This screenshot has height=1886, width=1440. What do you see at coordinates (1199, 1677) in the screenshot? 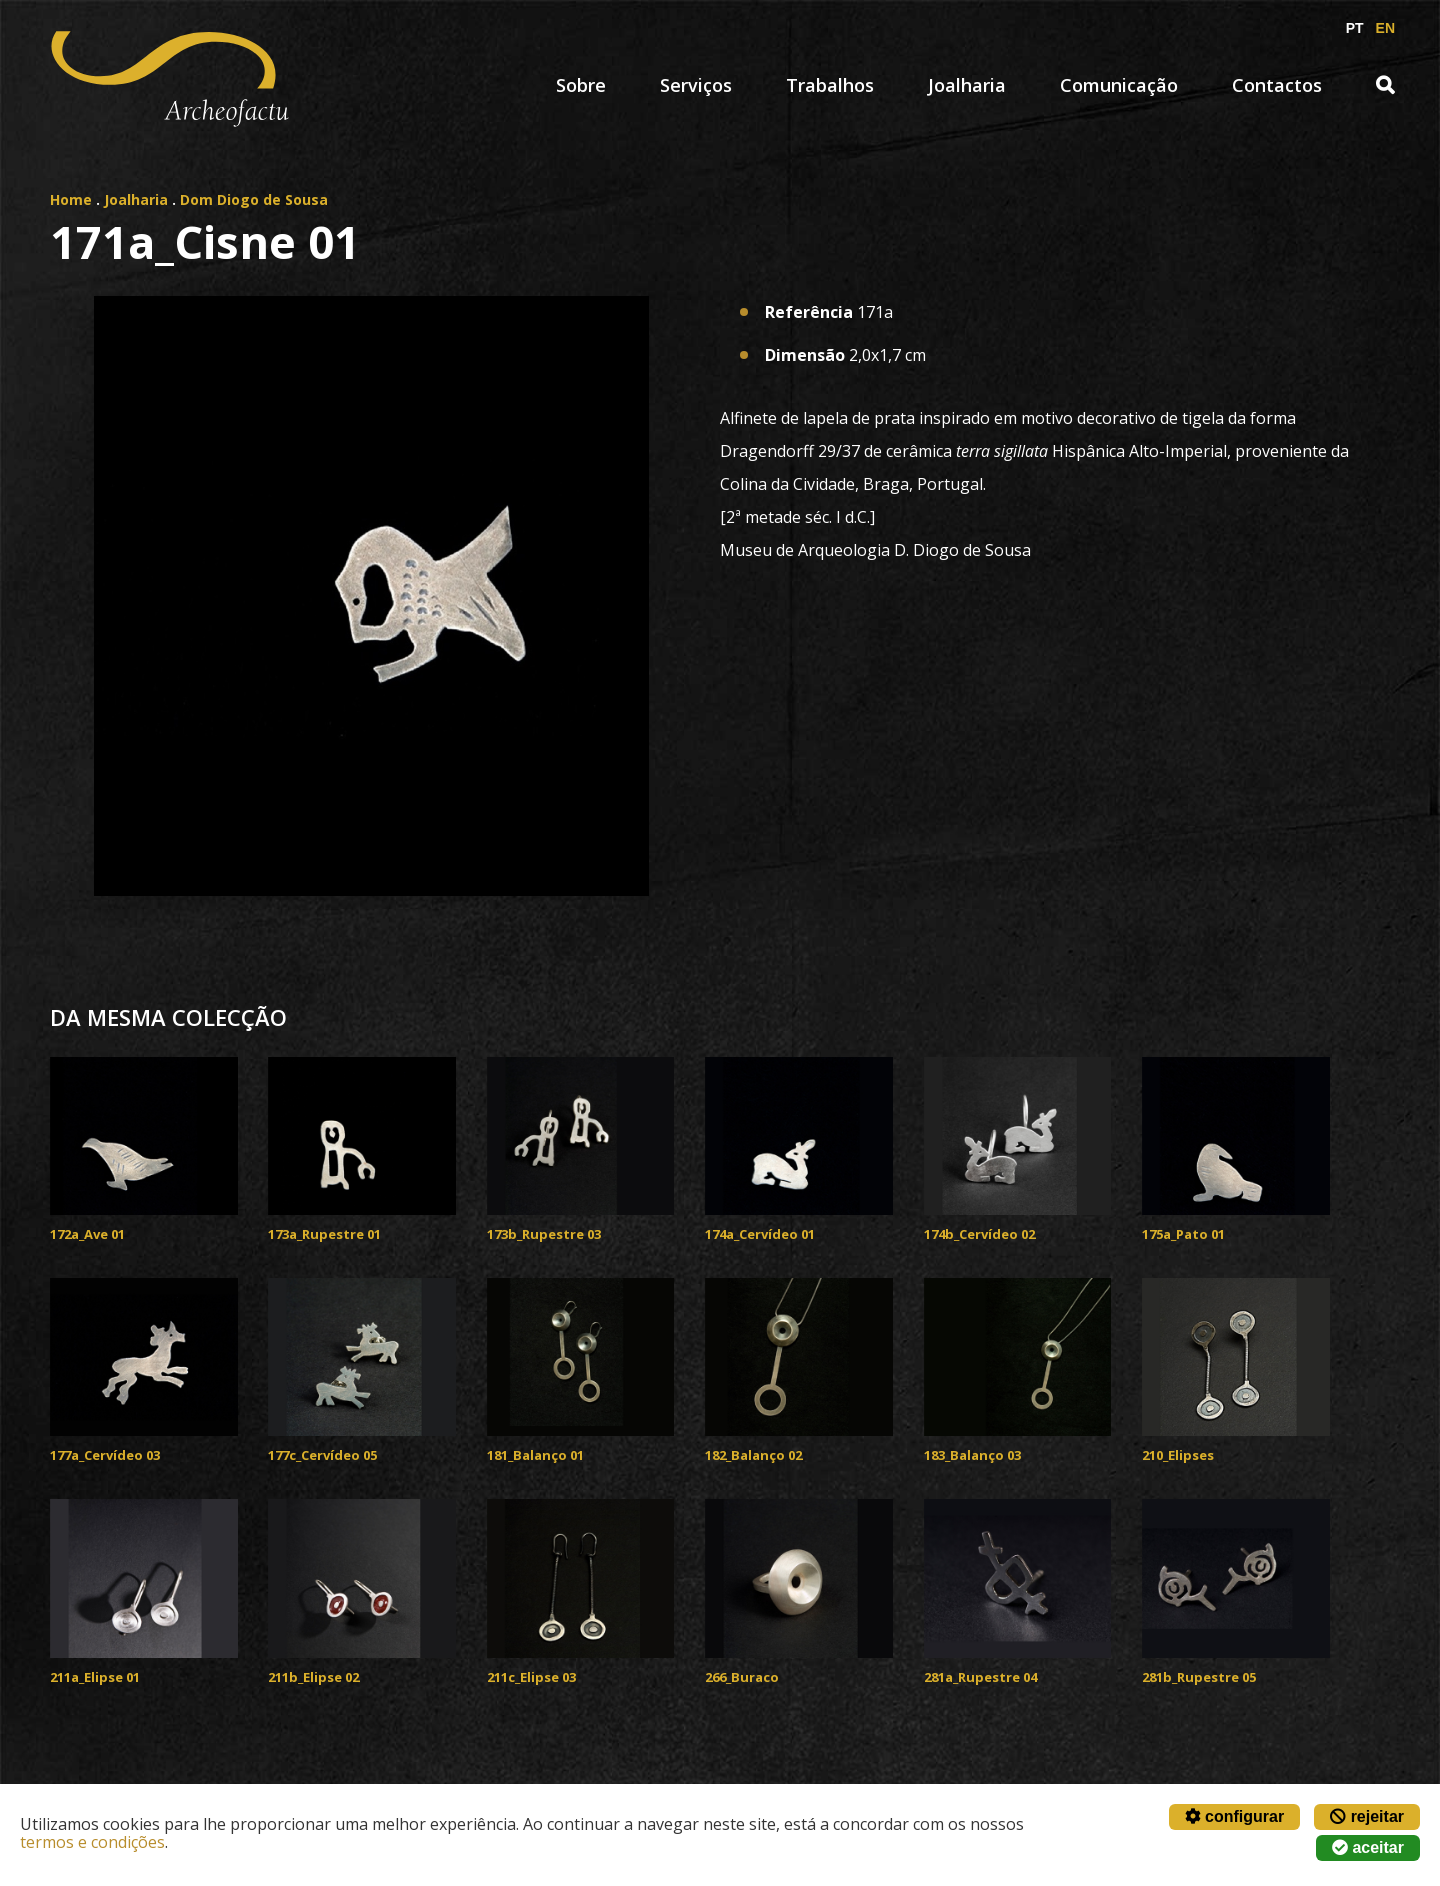
I see `281b_Rupestre 05` at bounding box center [1199, 1677].